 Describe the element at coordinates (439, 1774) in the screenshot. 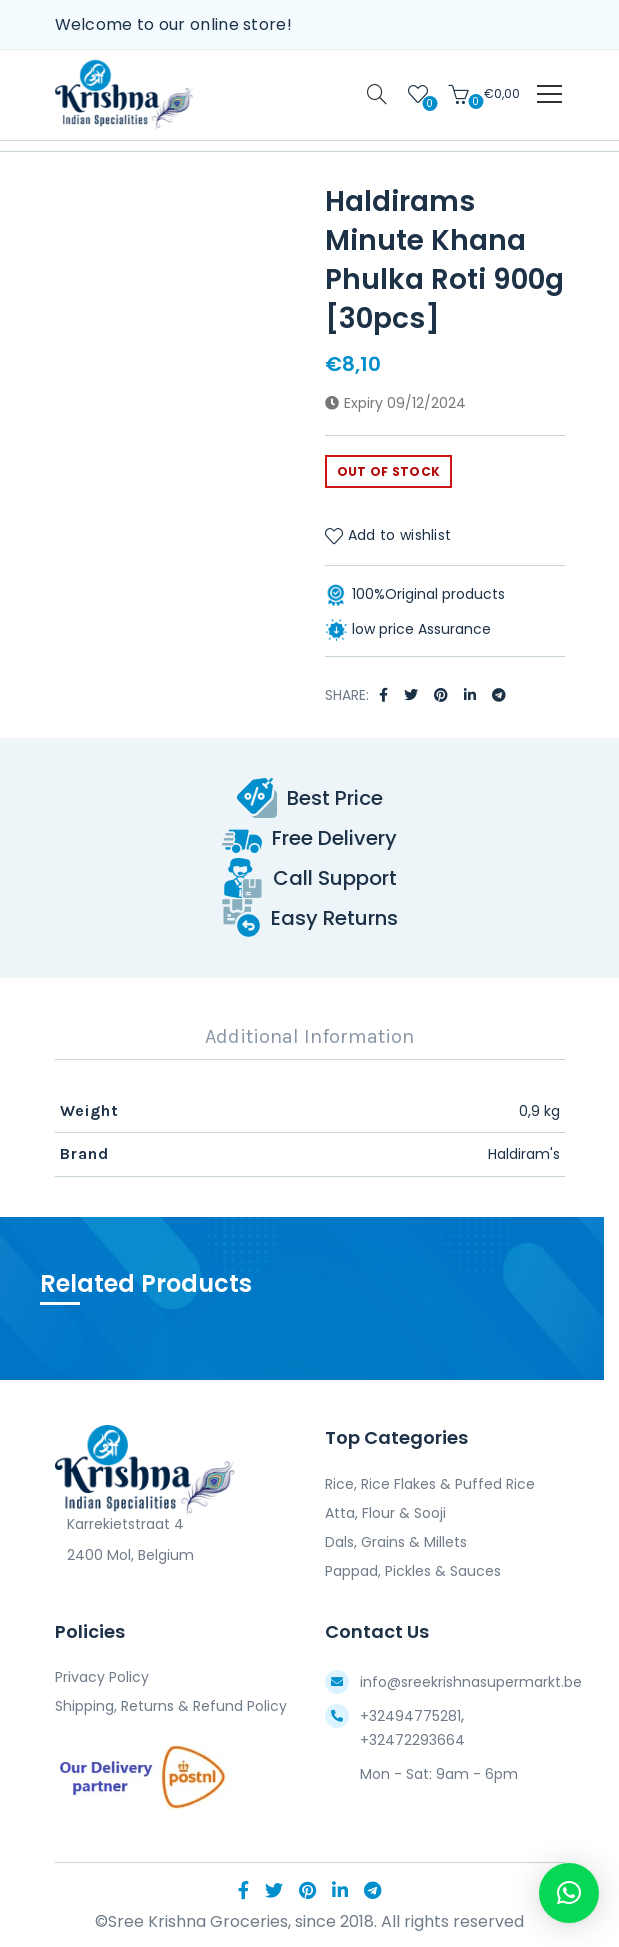

I see `Mon - Sat: 9am - 6pm` at that location.